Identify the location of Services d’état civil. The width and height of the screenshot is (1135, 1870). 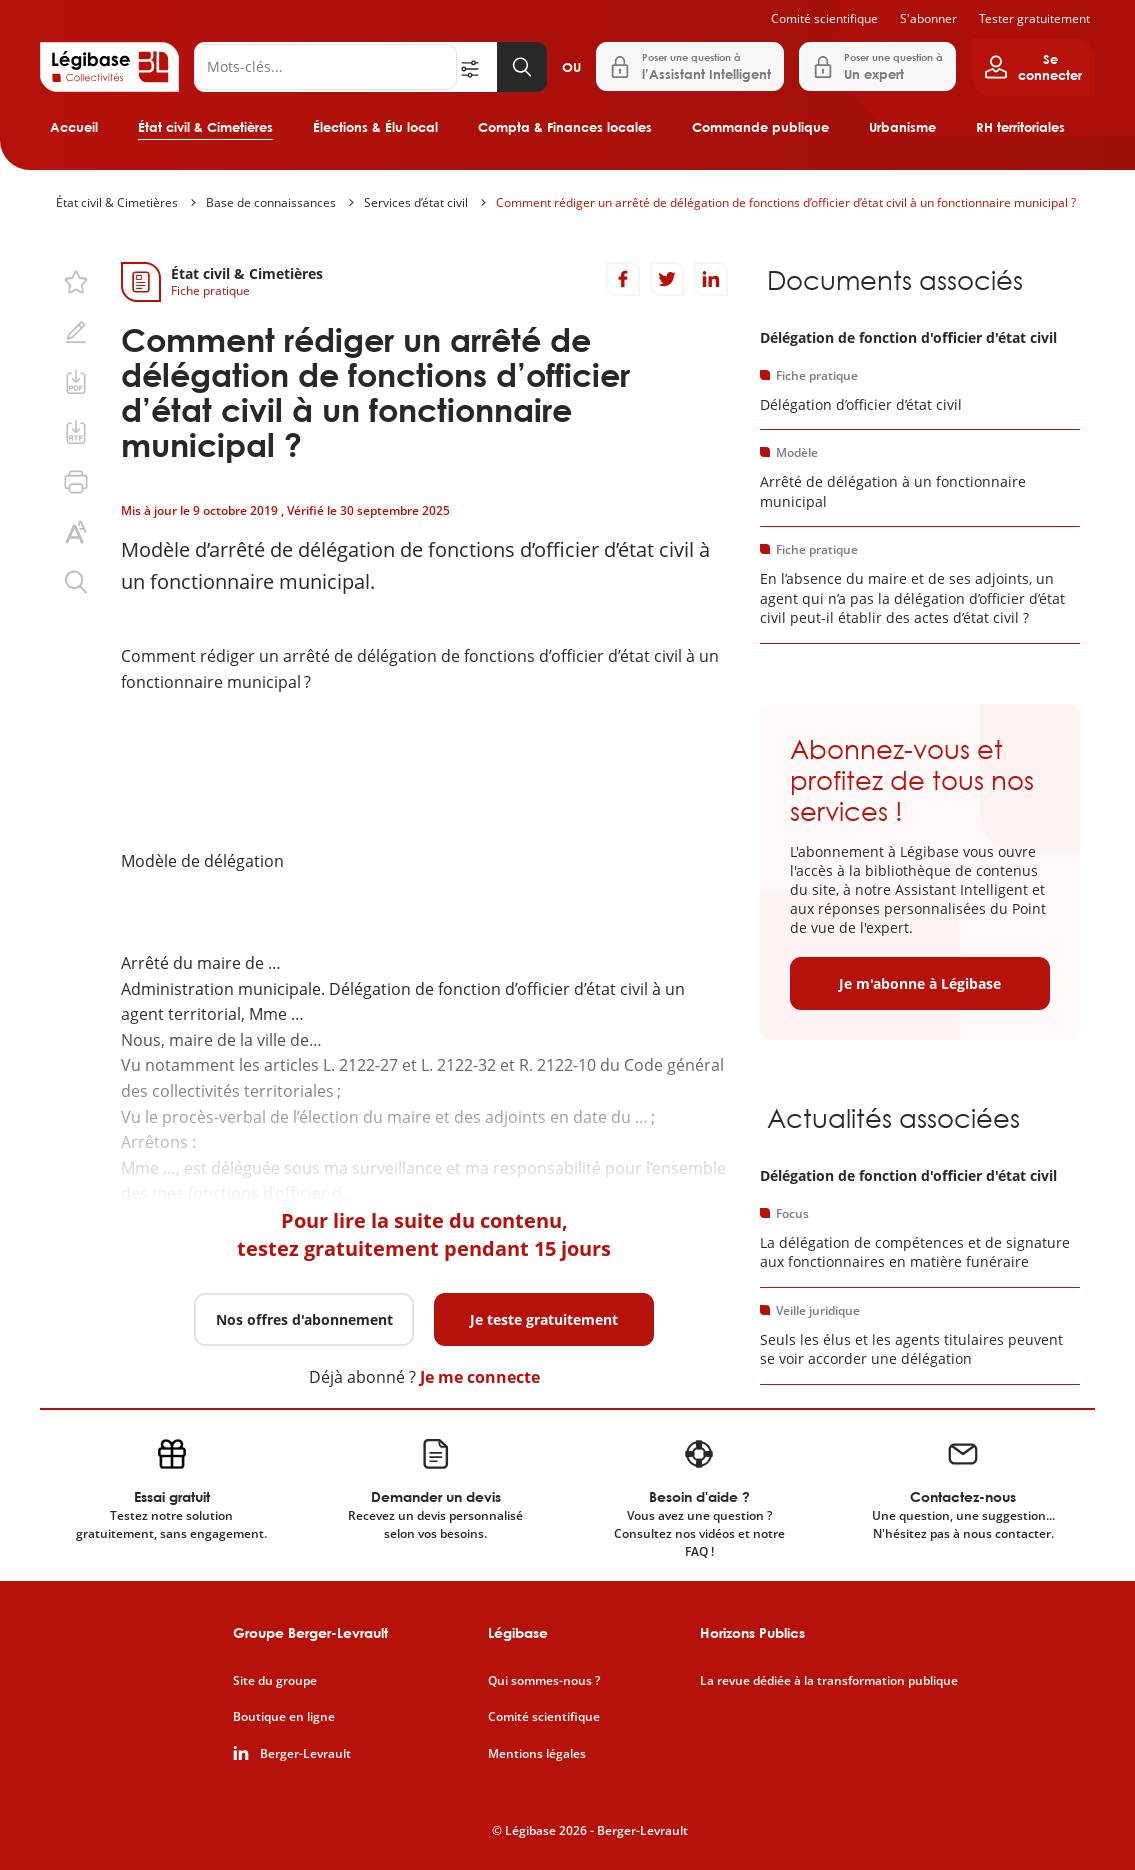
(416, 202).